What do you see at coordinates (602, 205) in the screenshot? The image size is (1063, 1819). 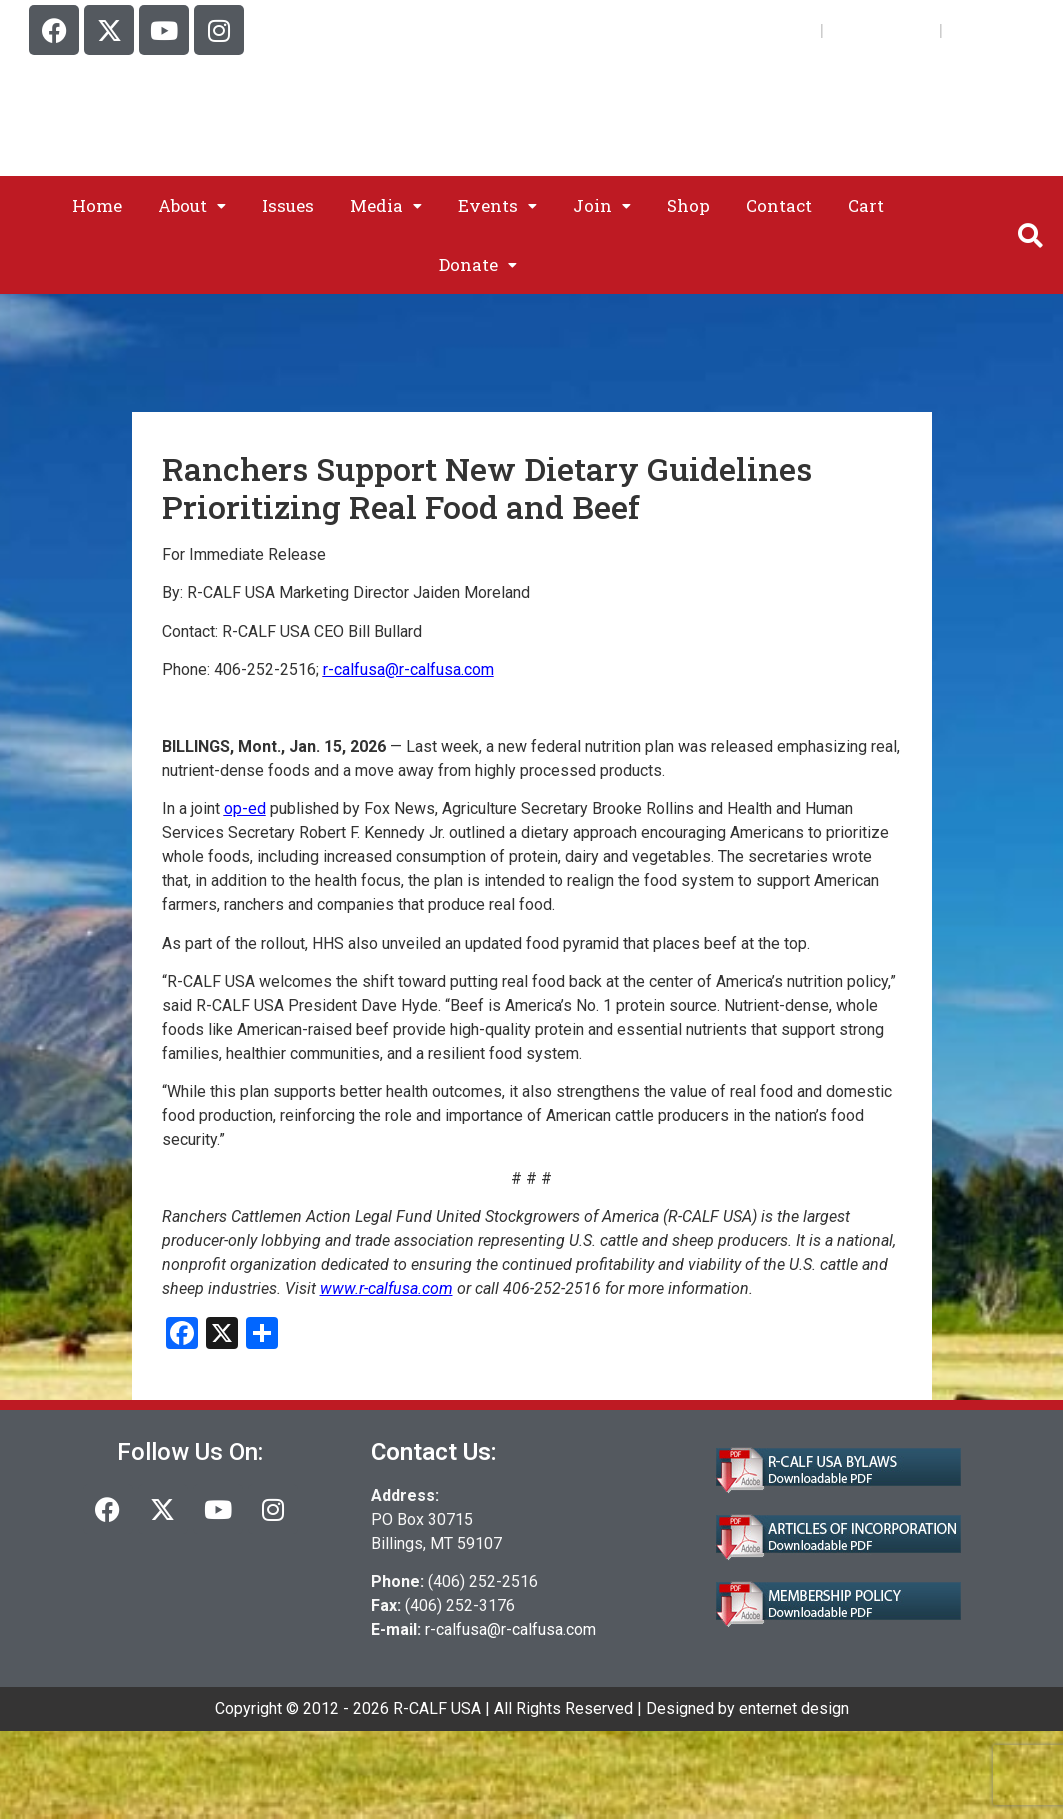 I see `Join` at bounding box center [602, 205].